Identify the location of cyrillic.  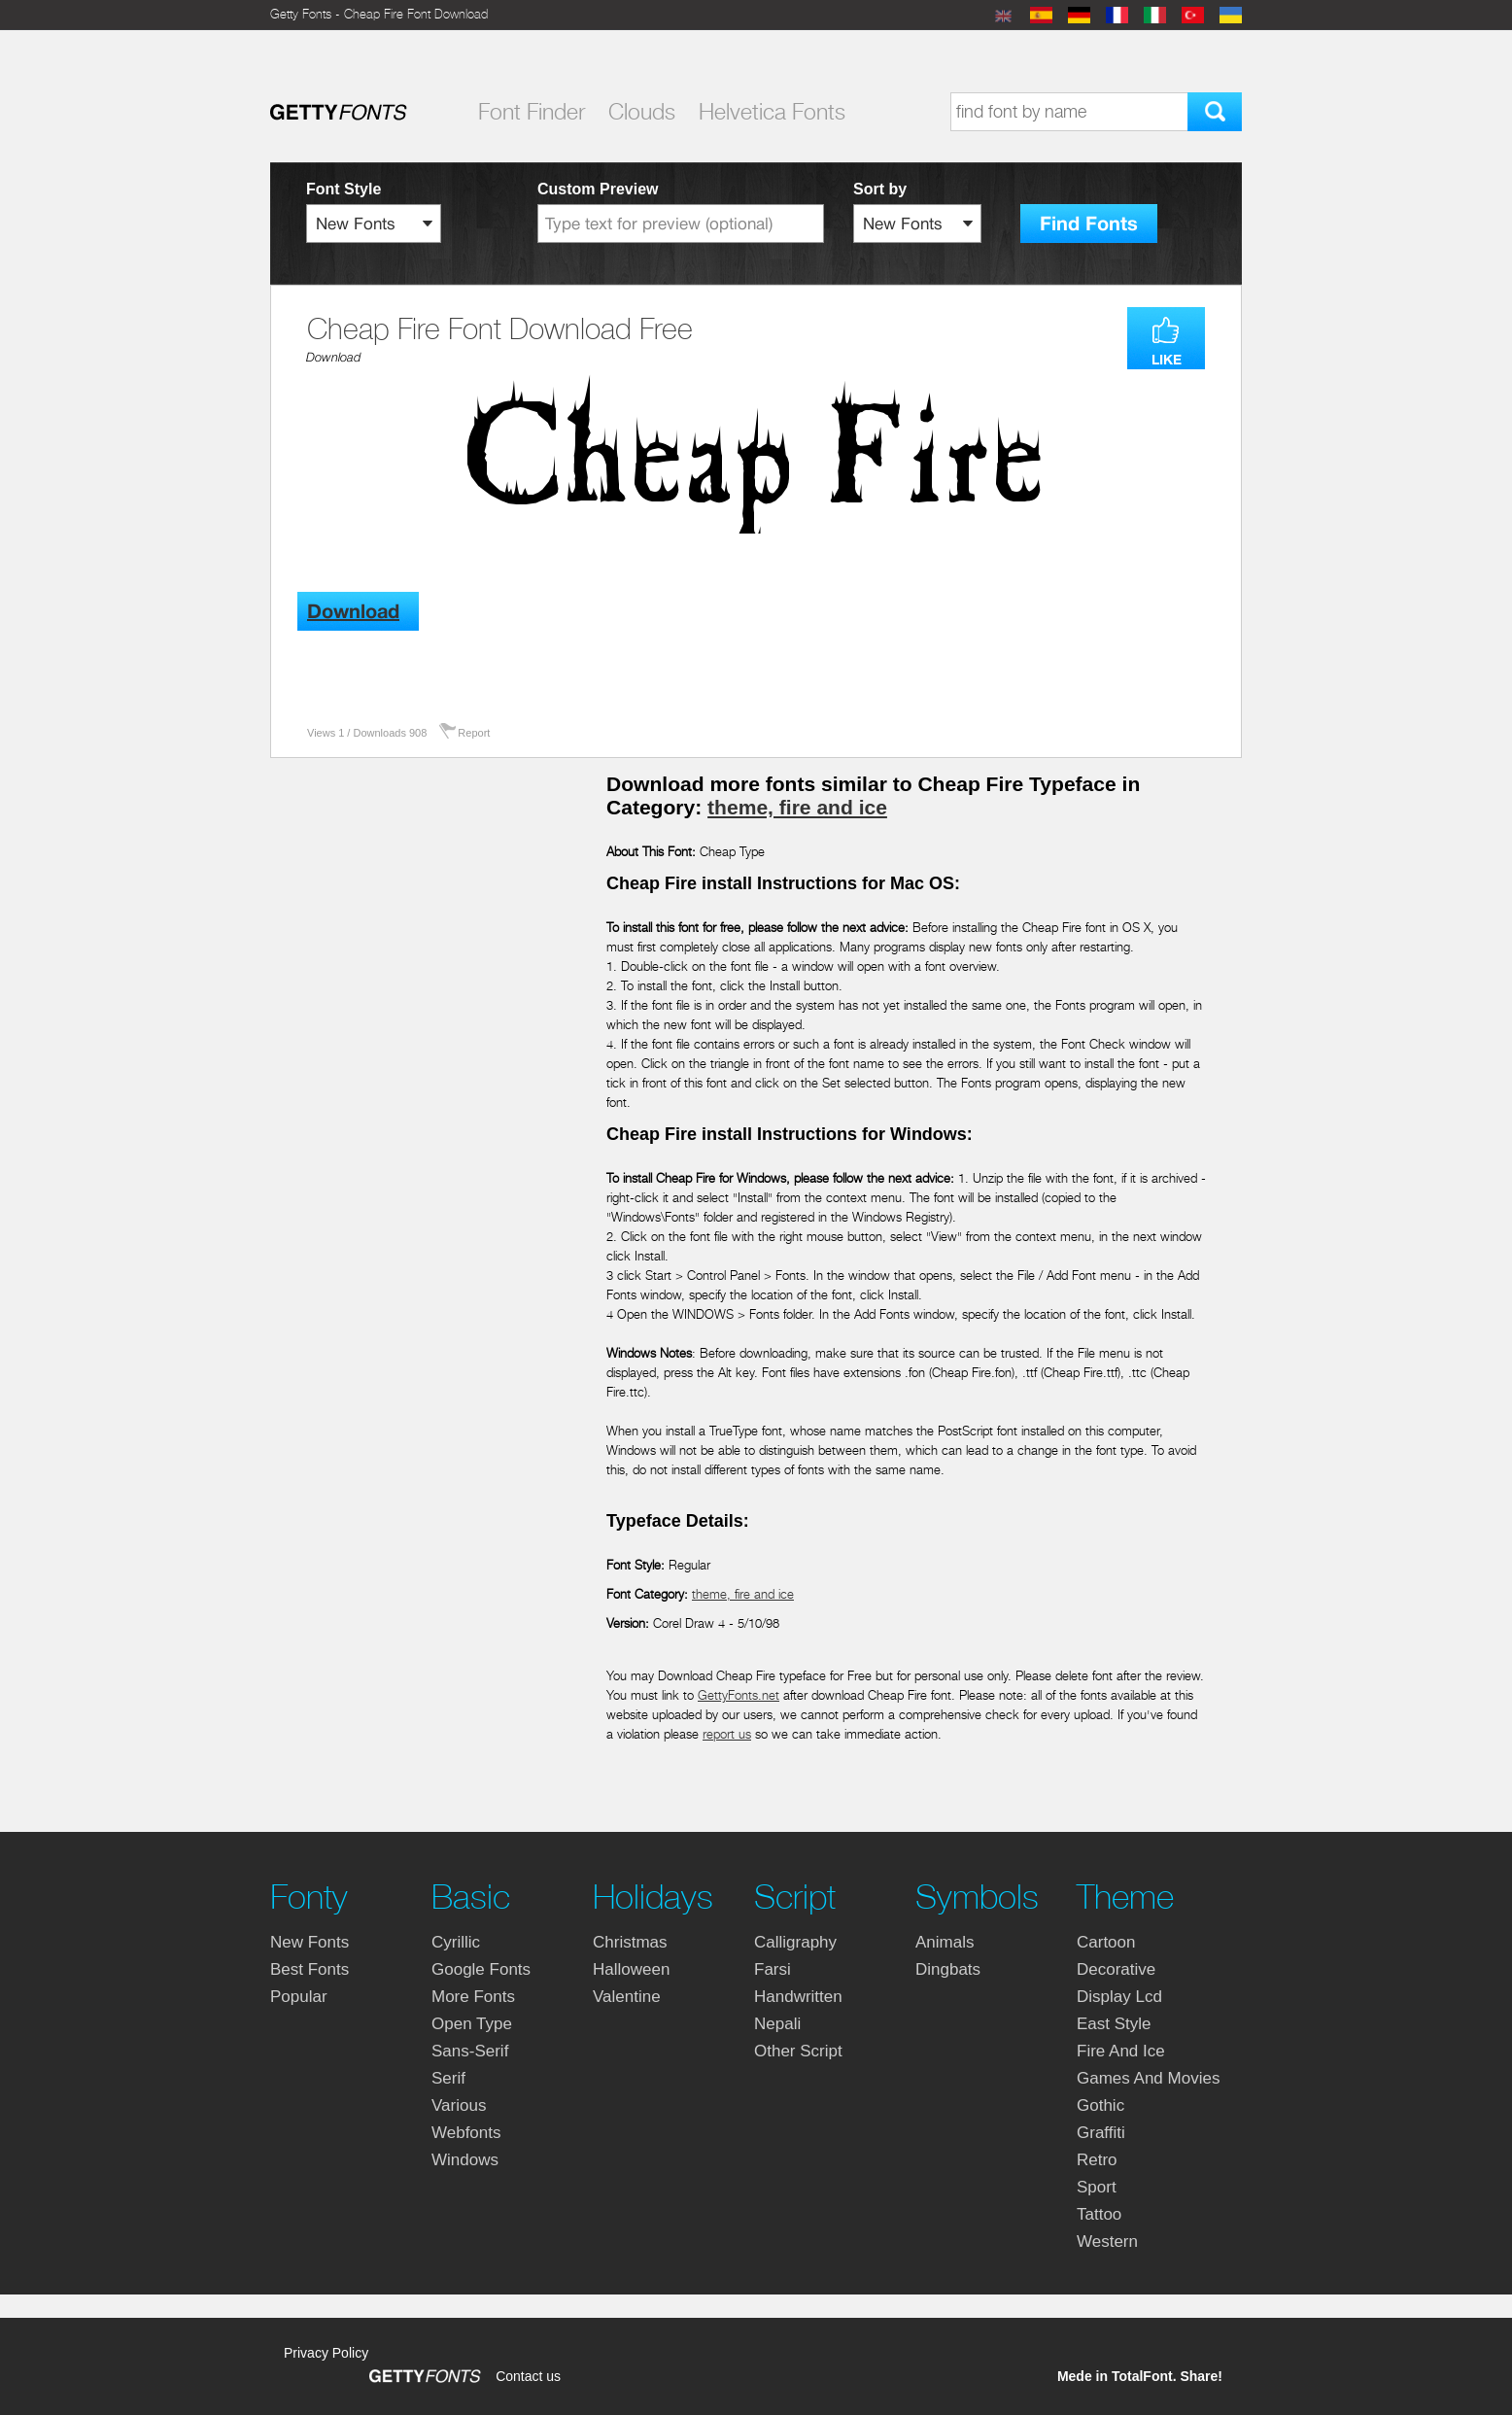
(455, 1942).